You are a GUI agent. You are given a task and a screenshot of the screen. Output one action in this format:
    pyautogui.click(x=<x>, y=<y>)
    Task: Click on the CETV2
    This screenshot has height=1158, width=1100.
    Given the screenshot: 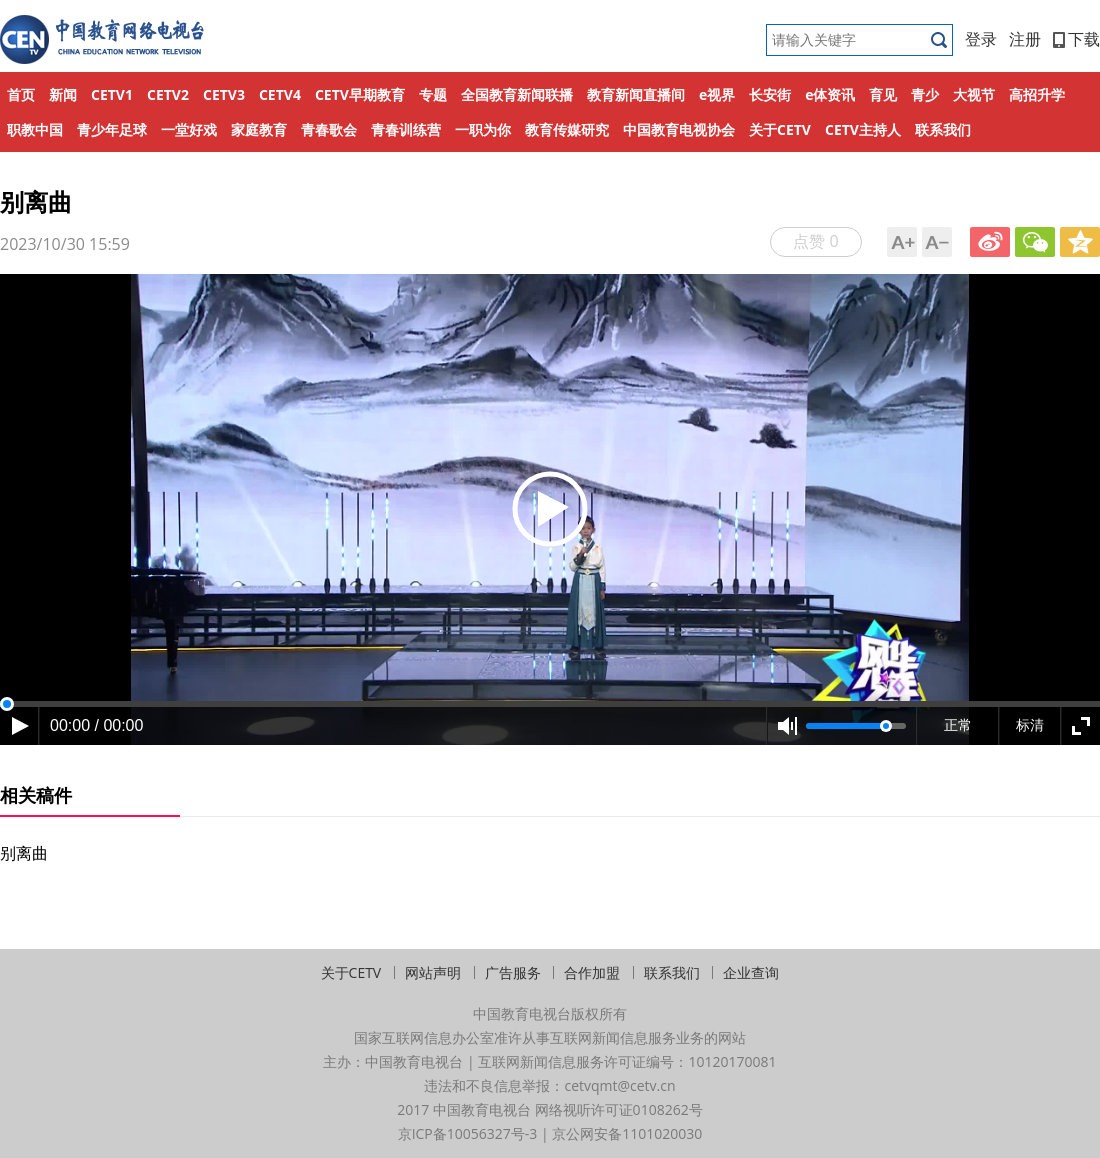 What is the action you would take?
    pyautogui.click(x=168, y=94)
    